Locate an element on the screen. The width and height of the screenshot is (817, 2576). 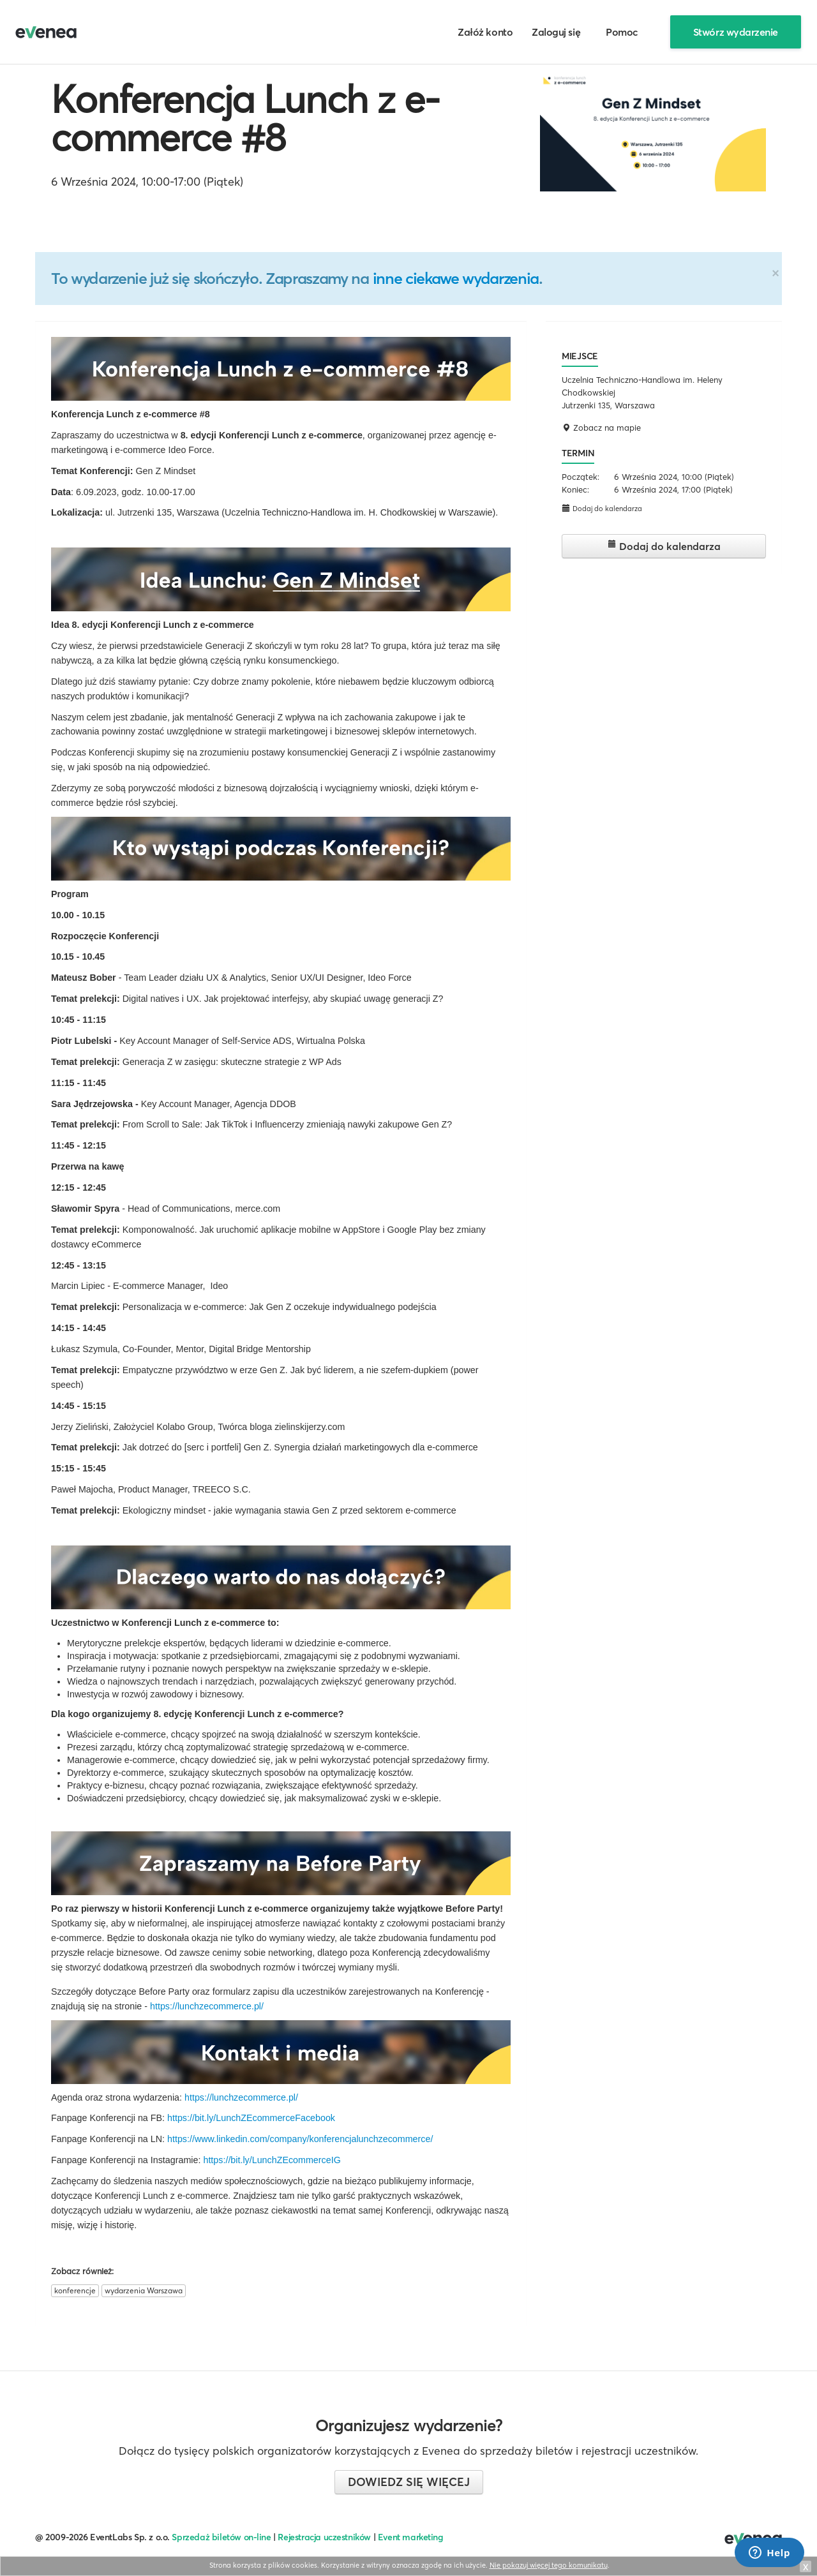
Konferencja Lunch z e-commerce #8 is located at coordinates (245, 118).